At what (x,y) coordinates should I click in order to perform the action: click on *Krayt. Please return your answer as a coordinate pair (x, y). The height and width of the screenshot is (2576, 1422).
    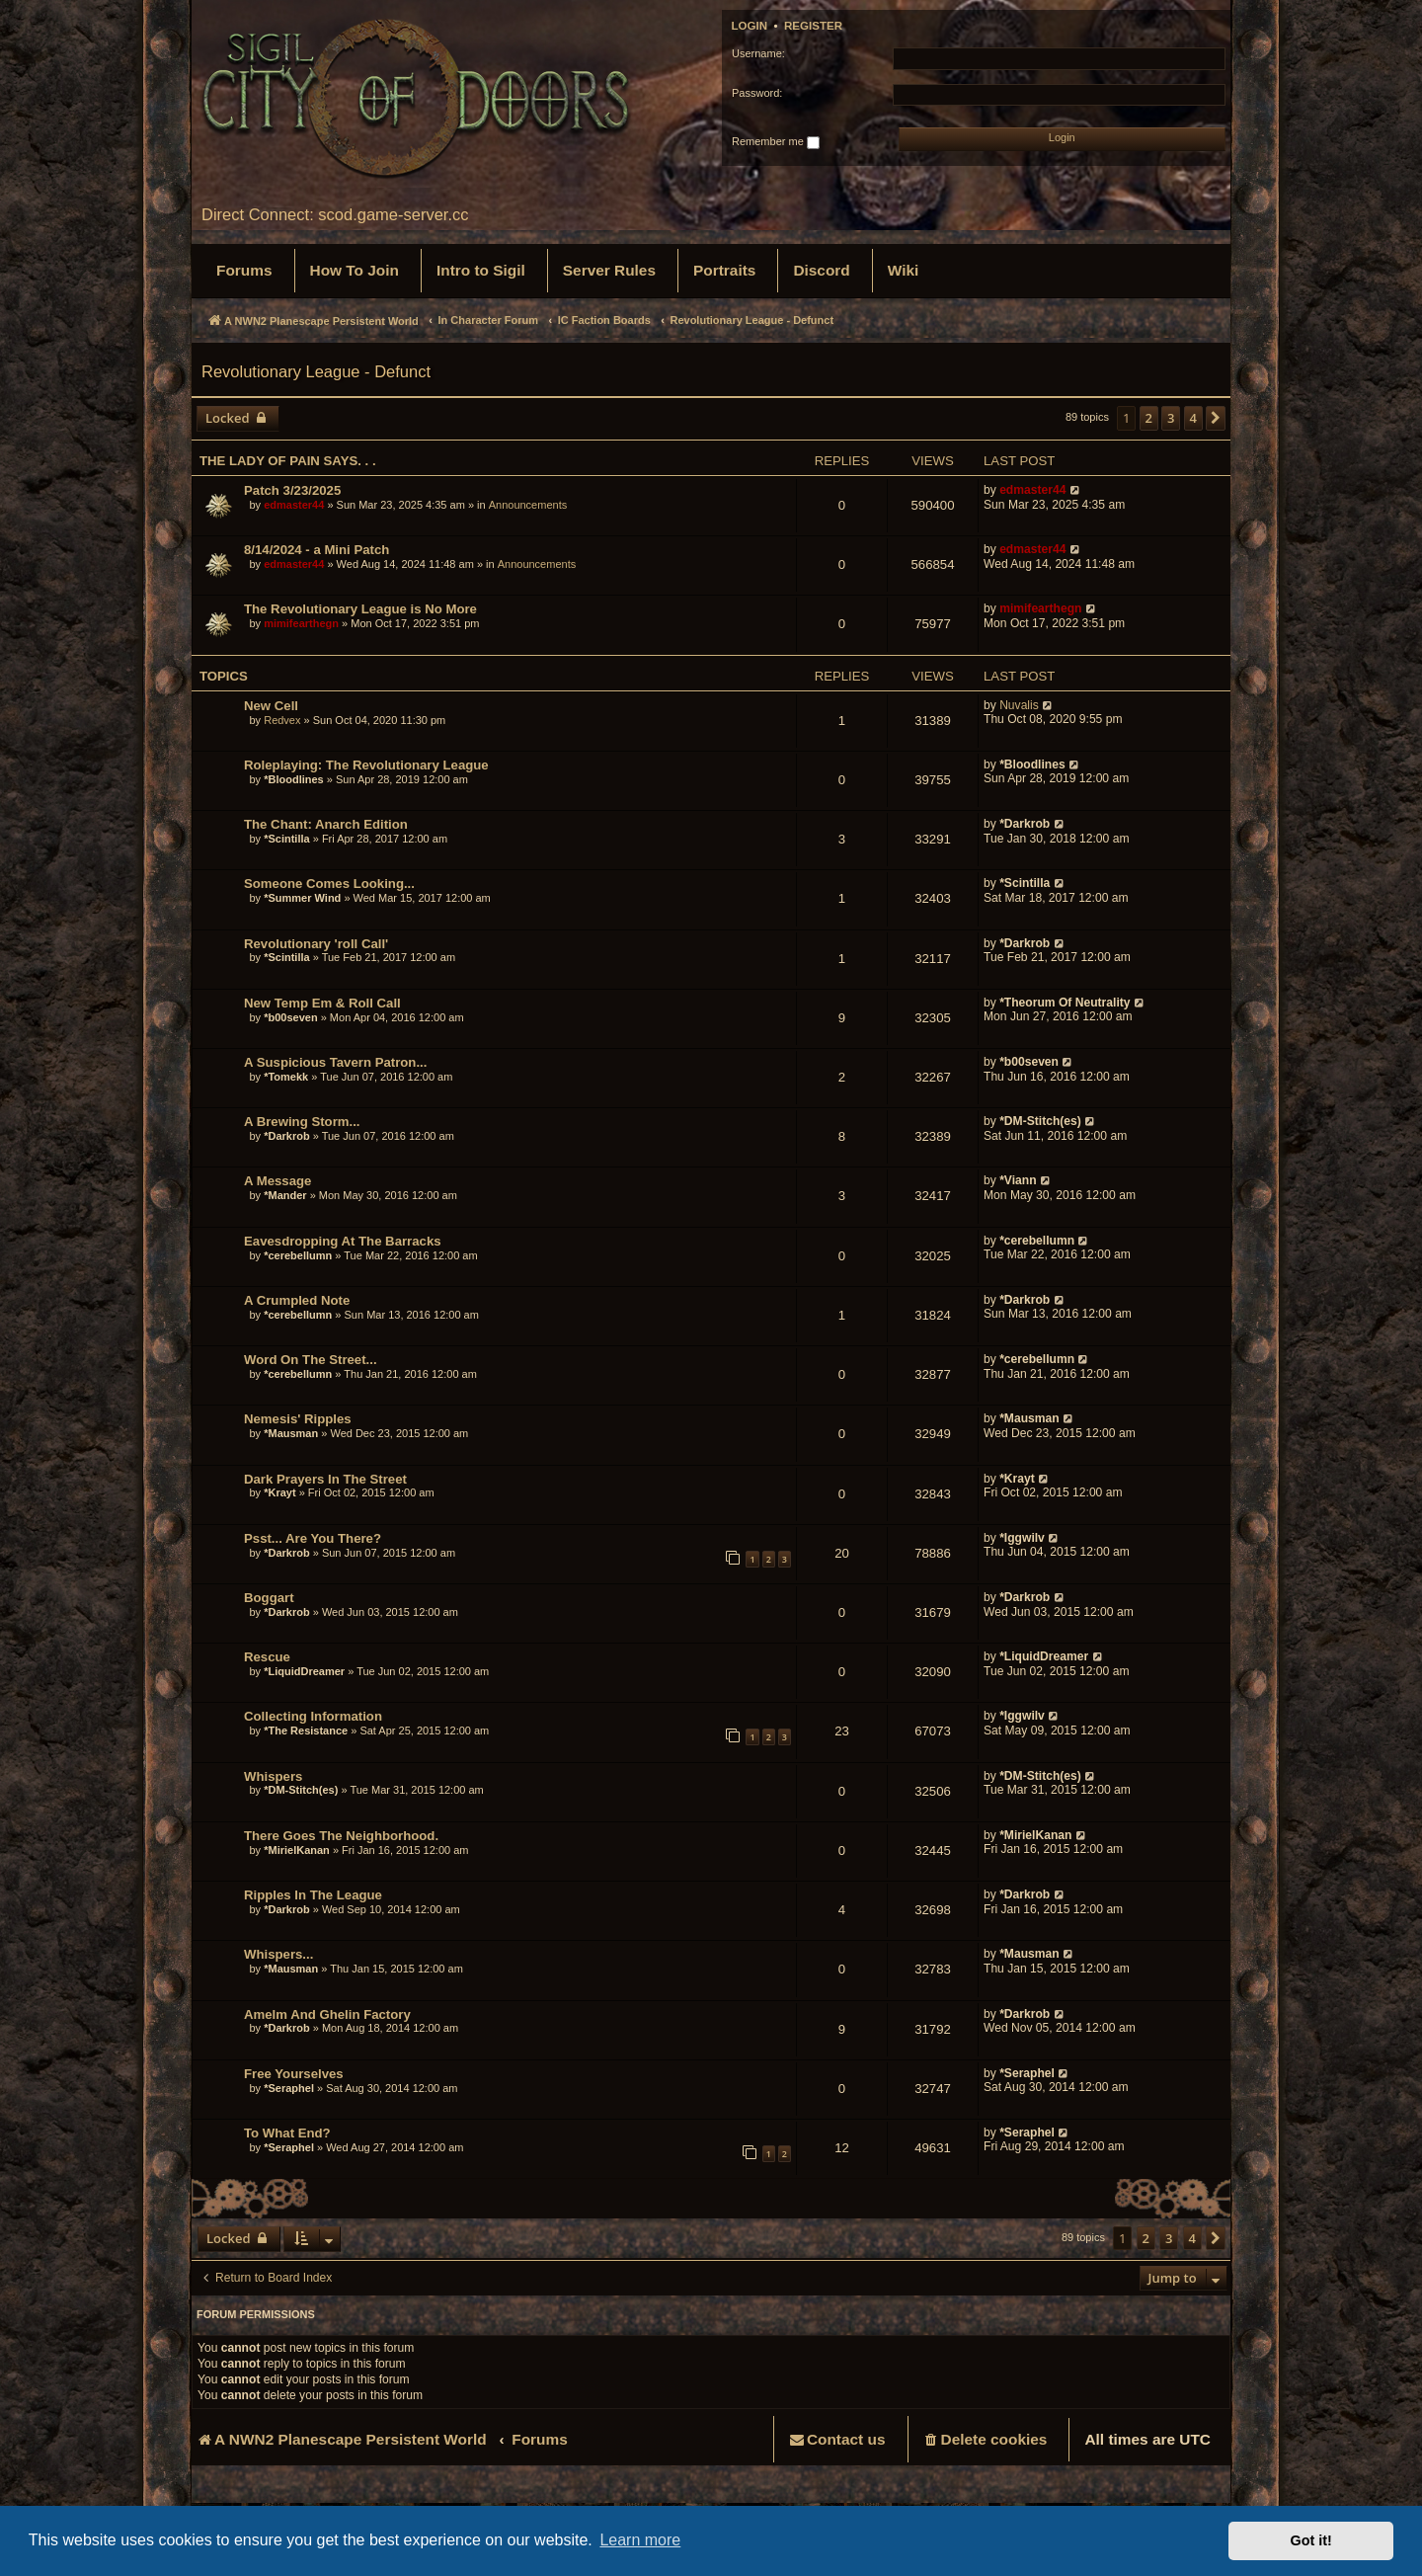
    Looking at the image, I should click on (279, 1492).